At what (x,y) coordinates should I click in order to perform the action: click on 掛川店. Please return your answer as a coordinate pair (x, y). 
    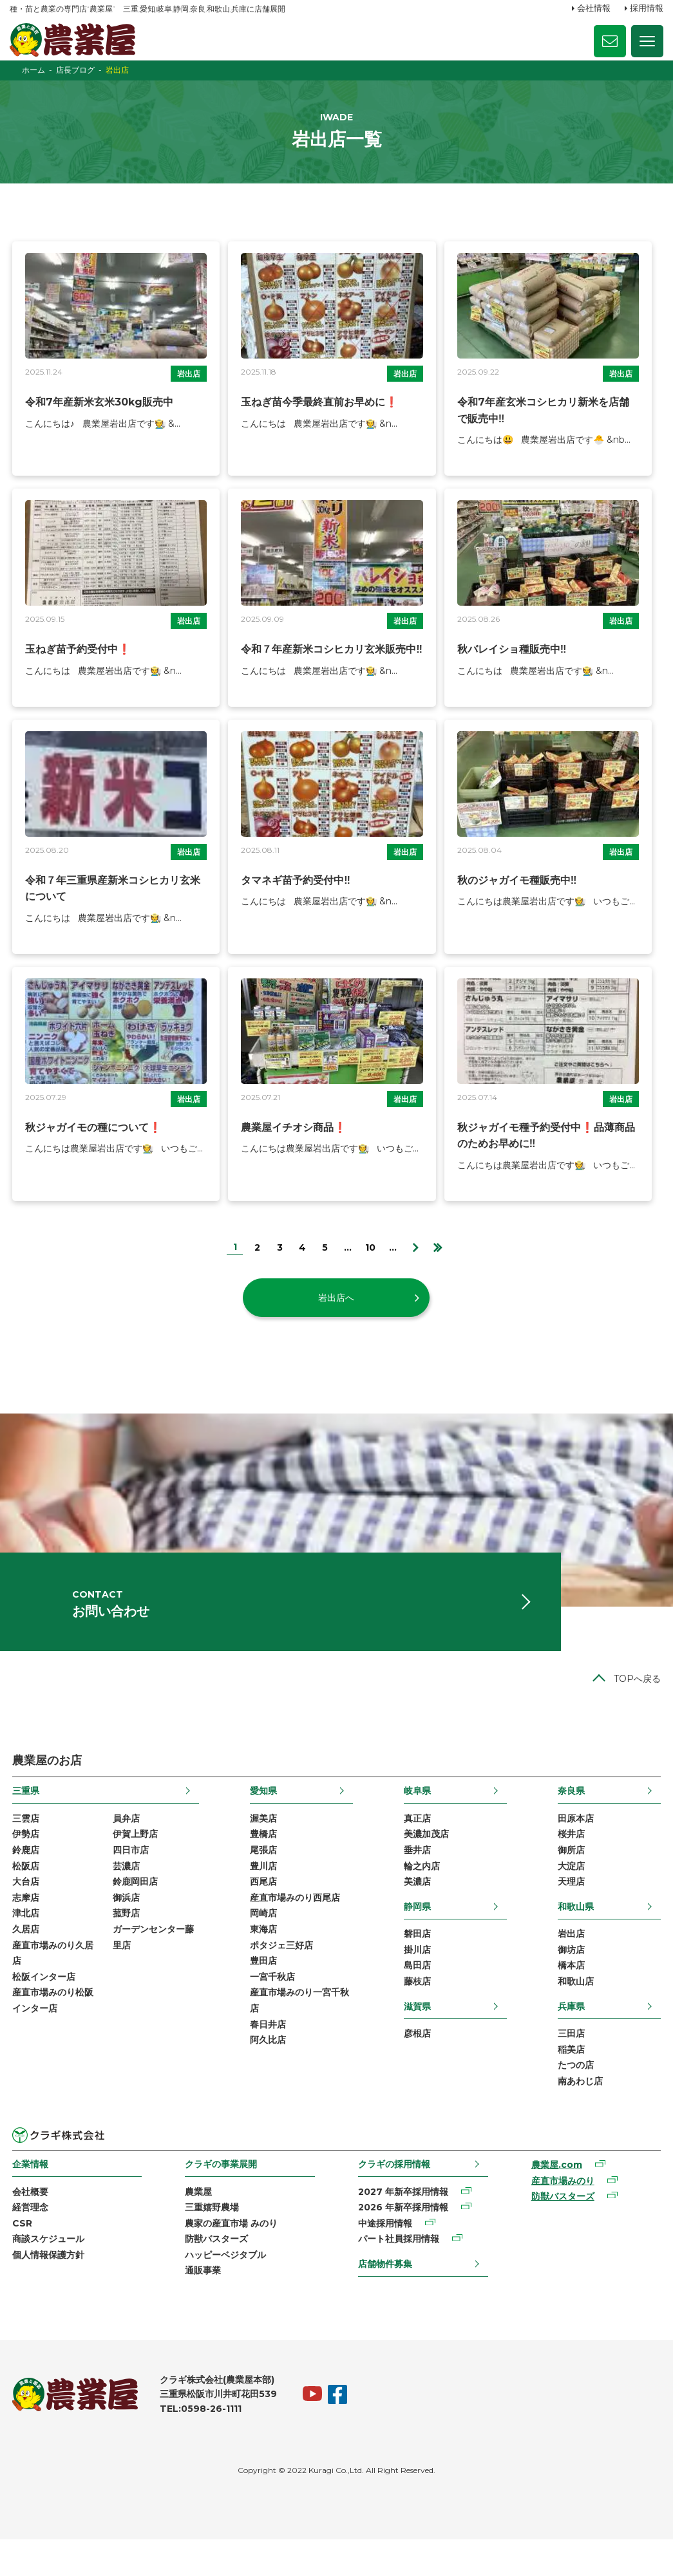
    Looking at the image, I should click on (417, 1978).